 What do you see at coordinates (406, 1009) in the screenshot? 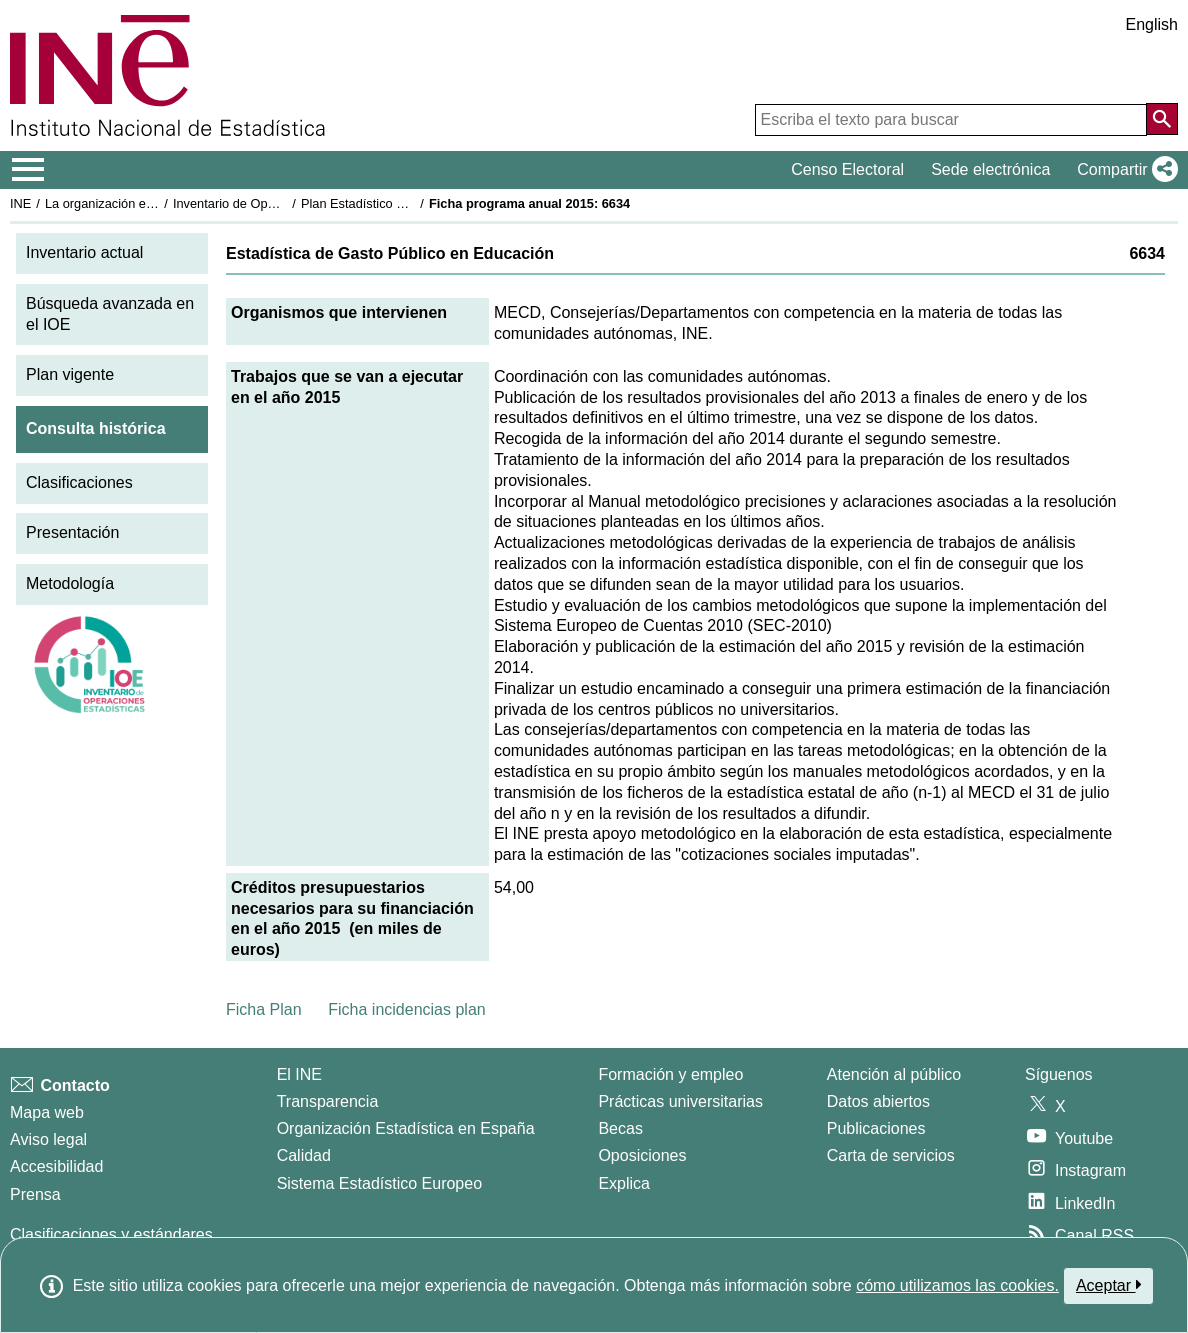
I see `Ficha incidencias plan` at bounding box center [406, 1009].